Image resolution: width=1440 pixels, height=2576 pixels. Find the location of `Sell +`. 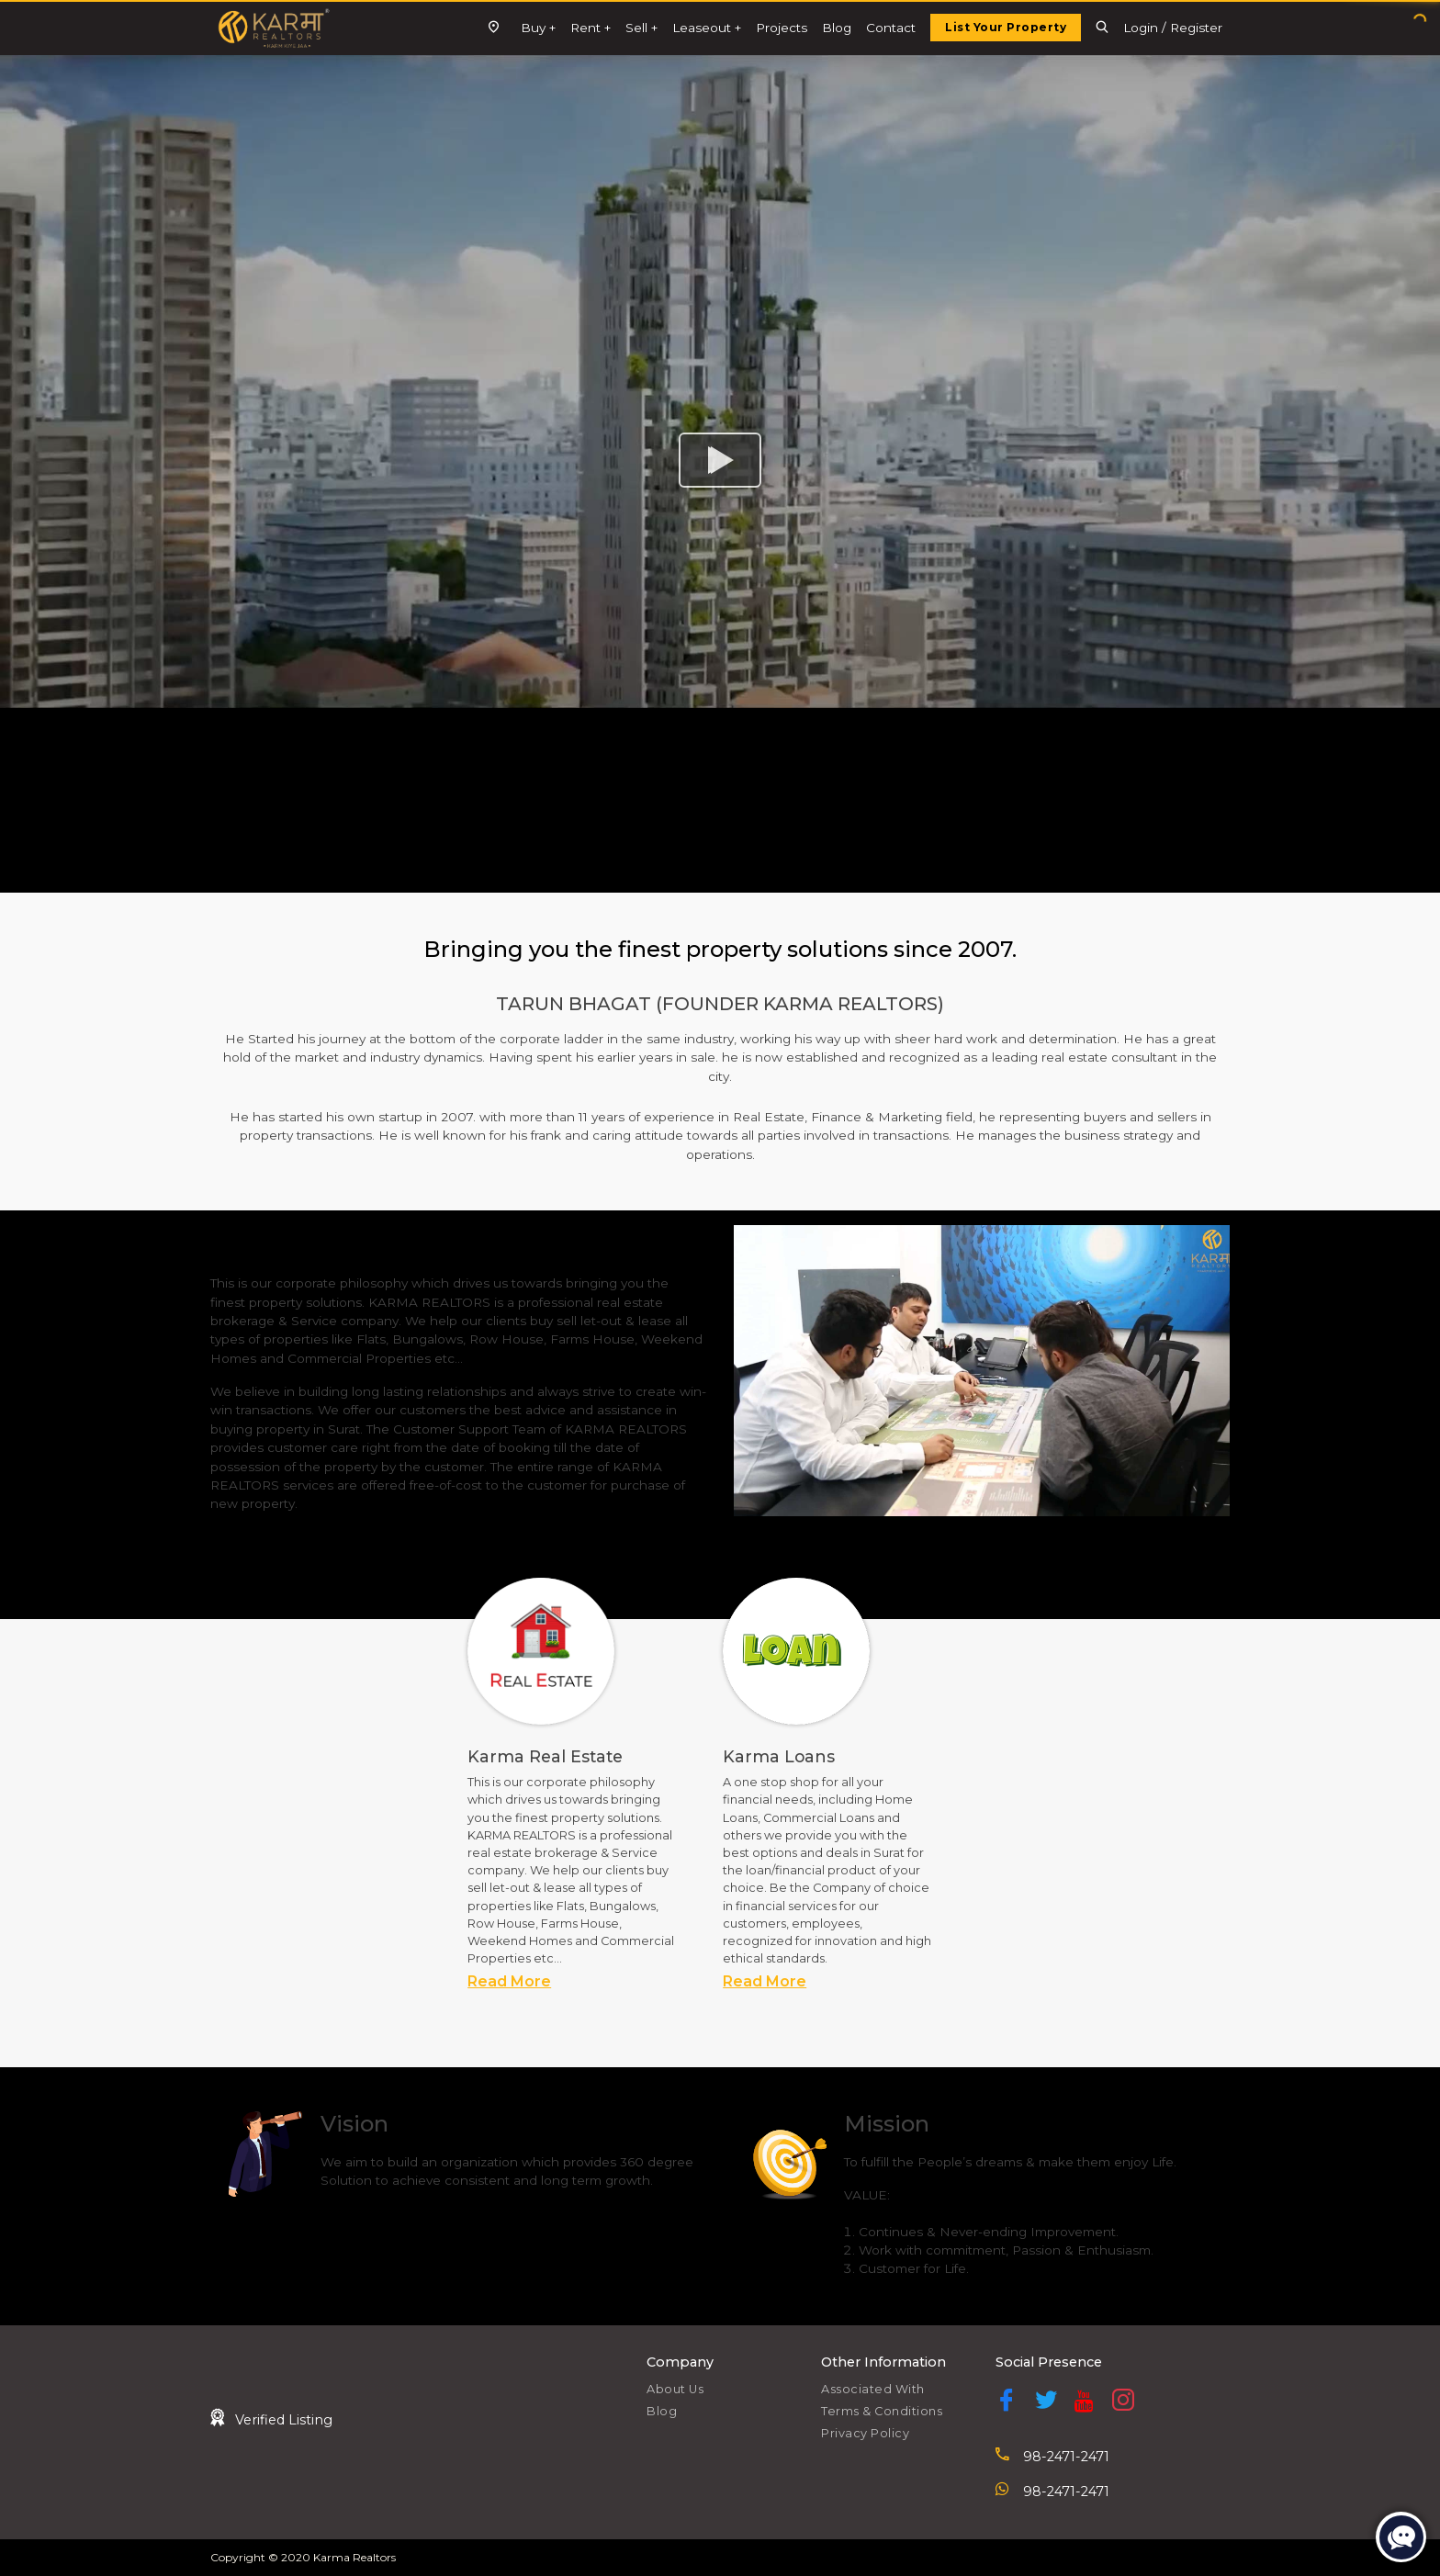

Sell + is located at coordinates (641, 27).